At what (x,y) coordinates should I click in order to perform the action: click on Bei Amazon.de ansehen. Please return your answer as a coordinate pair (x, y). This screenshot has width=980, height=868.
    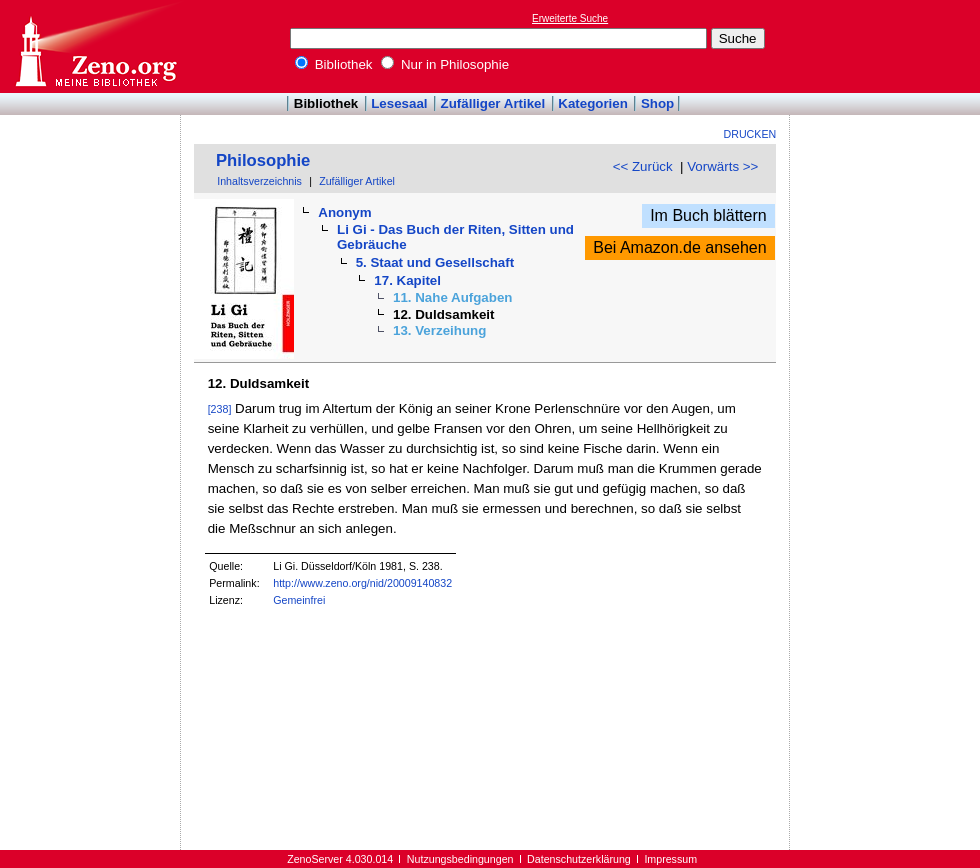
    Looking at the image, I should click on (679, 247).